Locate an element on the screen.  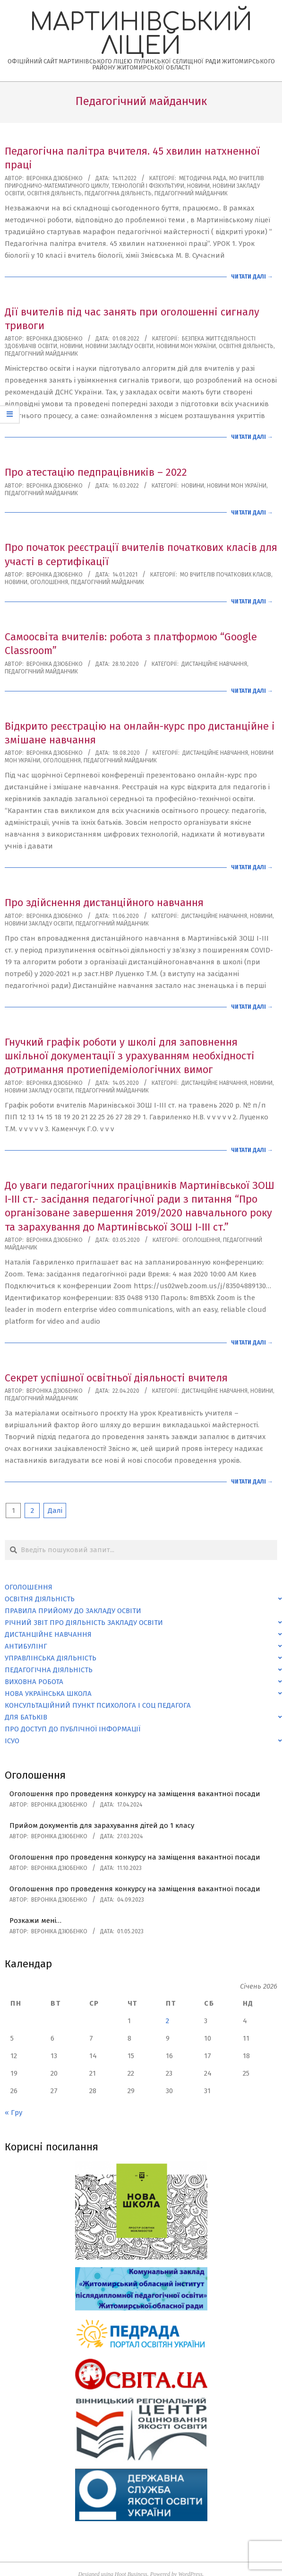
Педагогічний майданчик is located at coordinates (191, 193).